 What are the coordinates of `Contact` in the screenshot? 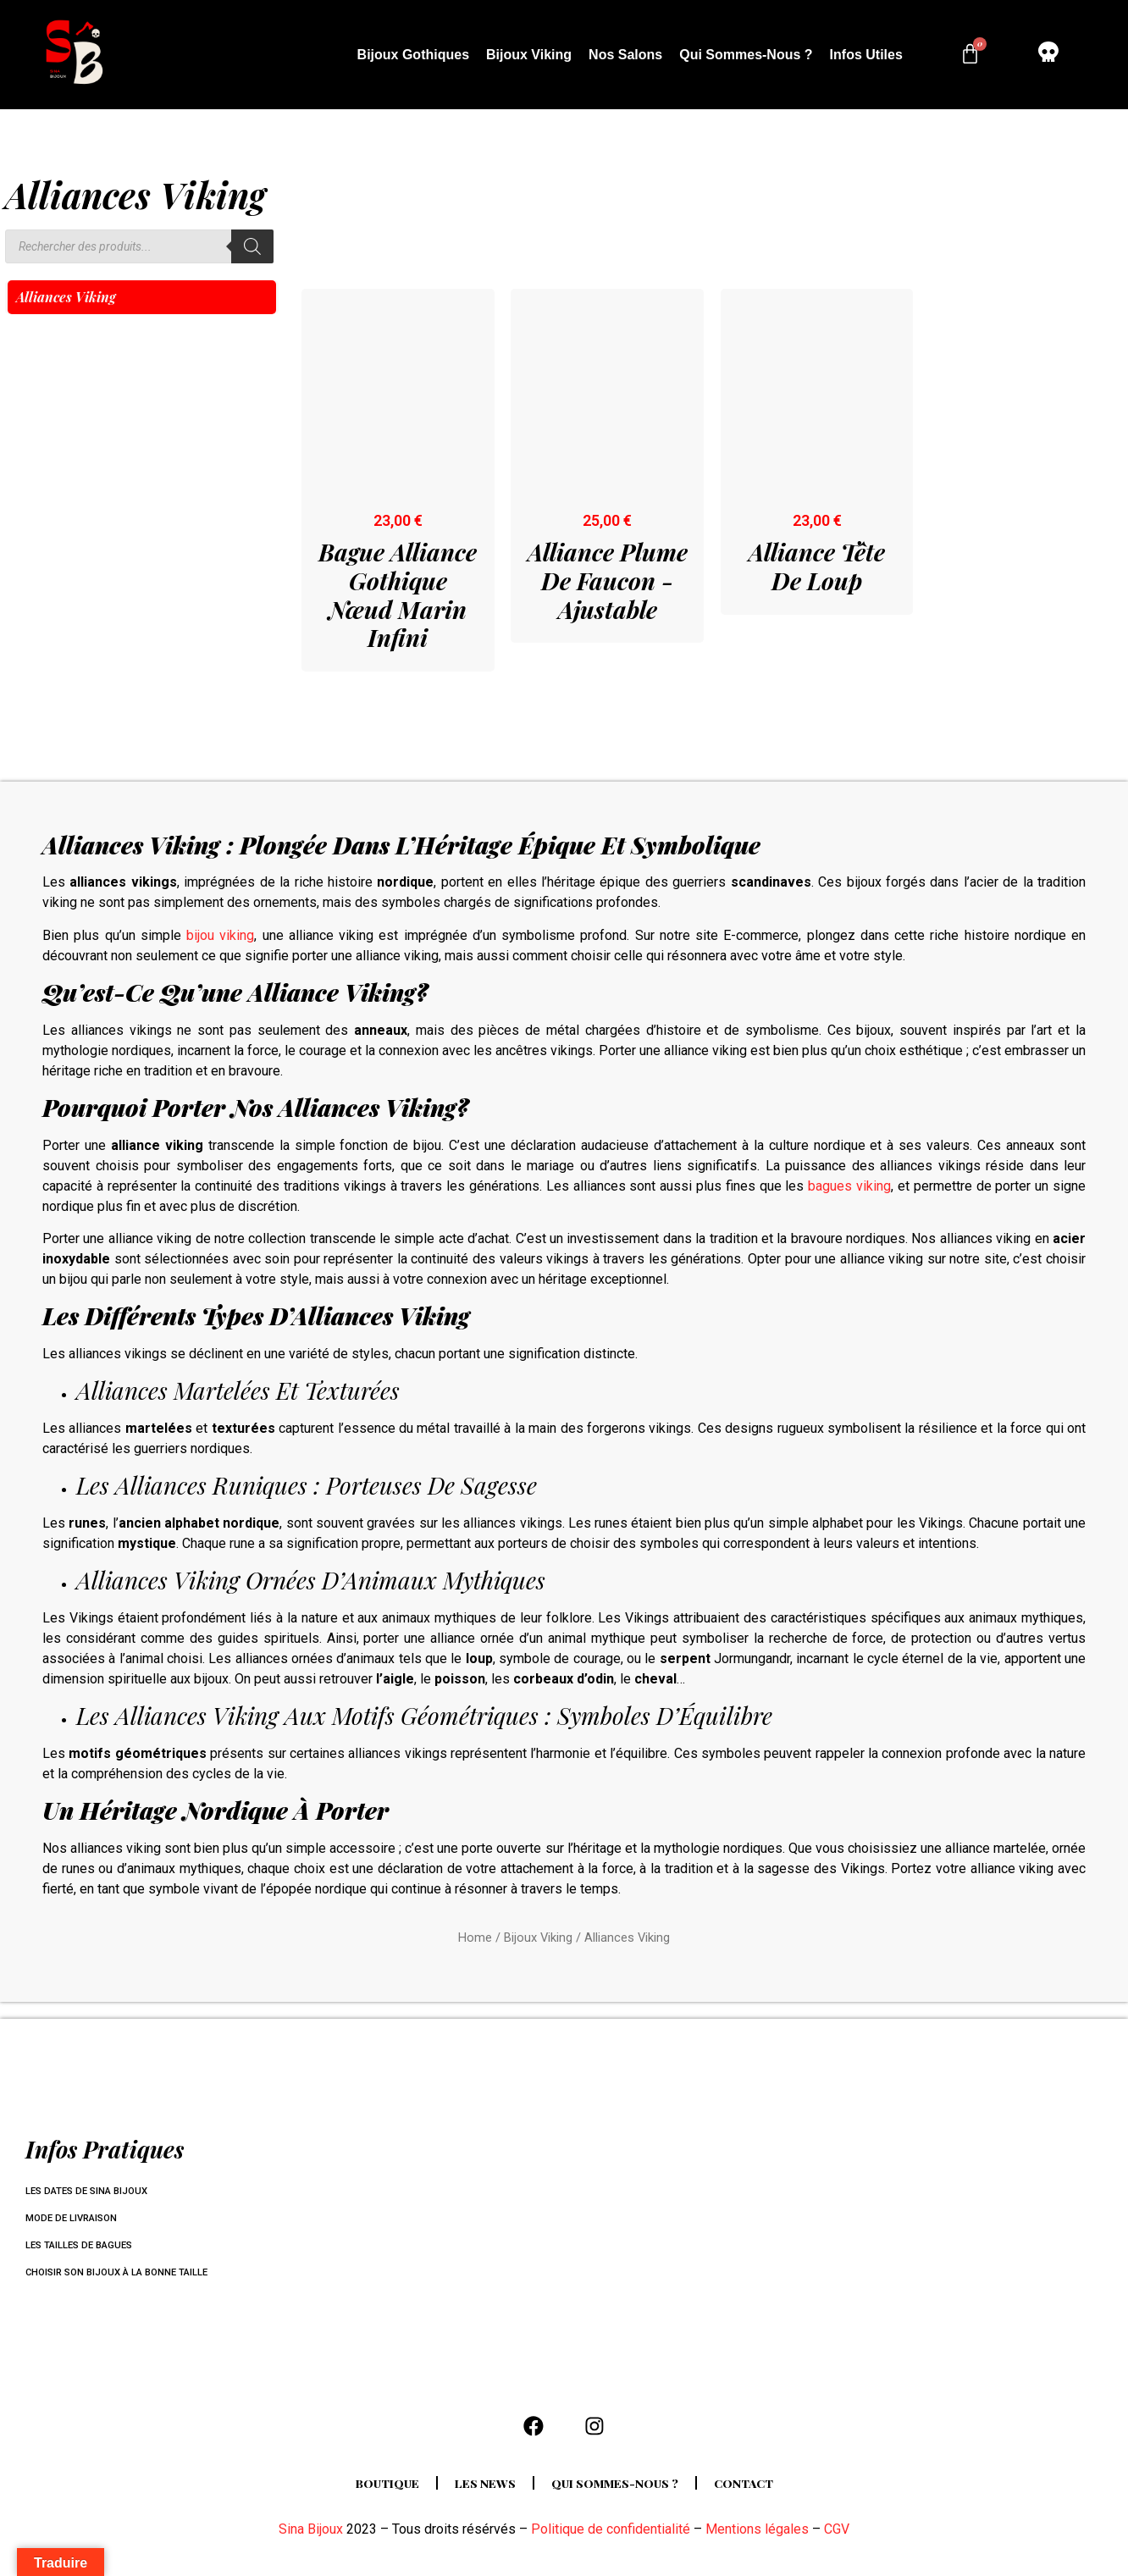 It's located at (755, 2489).